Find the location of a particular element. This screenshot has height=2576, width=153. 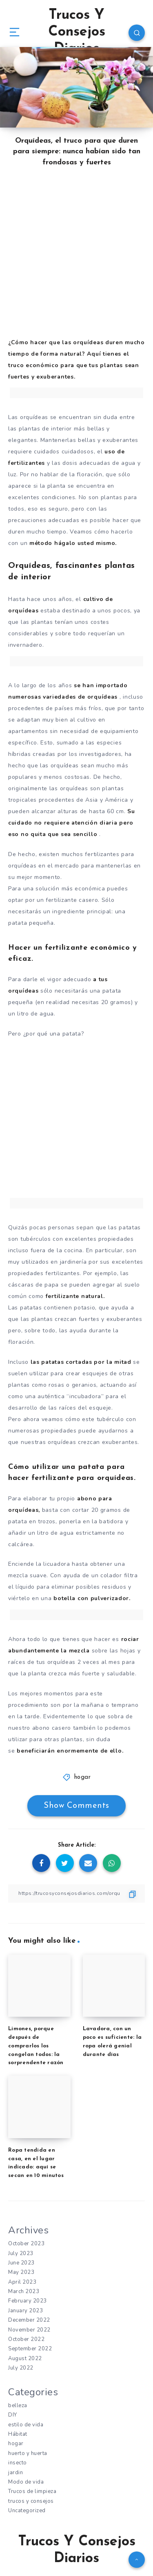

[Advertisement] is located at coordinates (76, 258).